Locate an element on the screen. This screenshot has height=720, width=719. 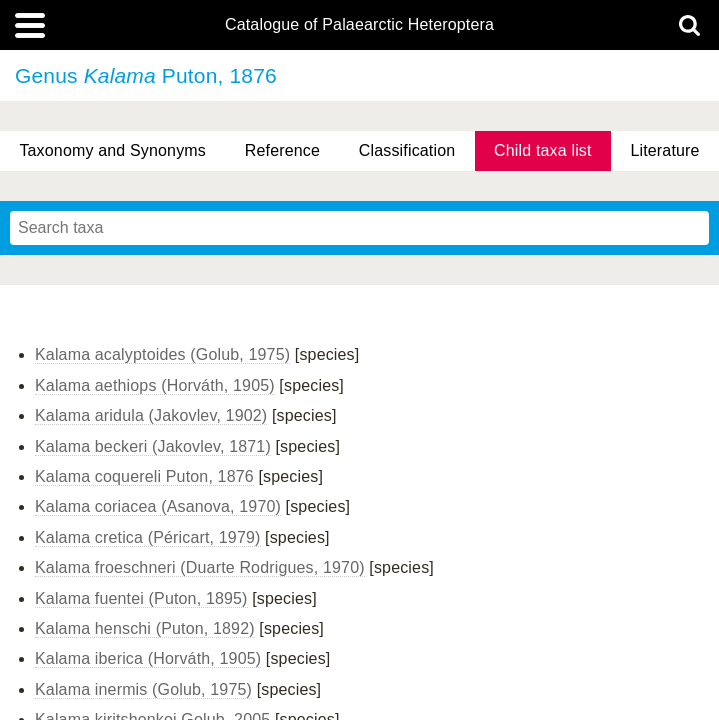
Kalama beckeri (Jakovlev, 1871) is located at coordinates (153, 446).